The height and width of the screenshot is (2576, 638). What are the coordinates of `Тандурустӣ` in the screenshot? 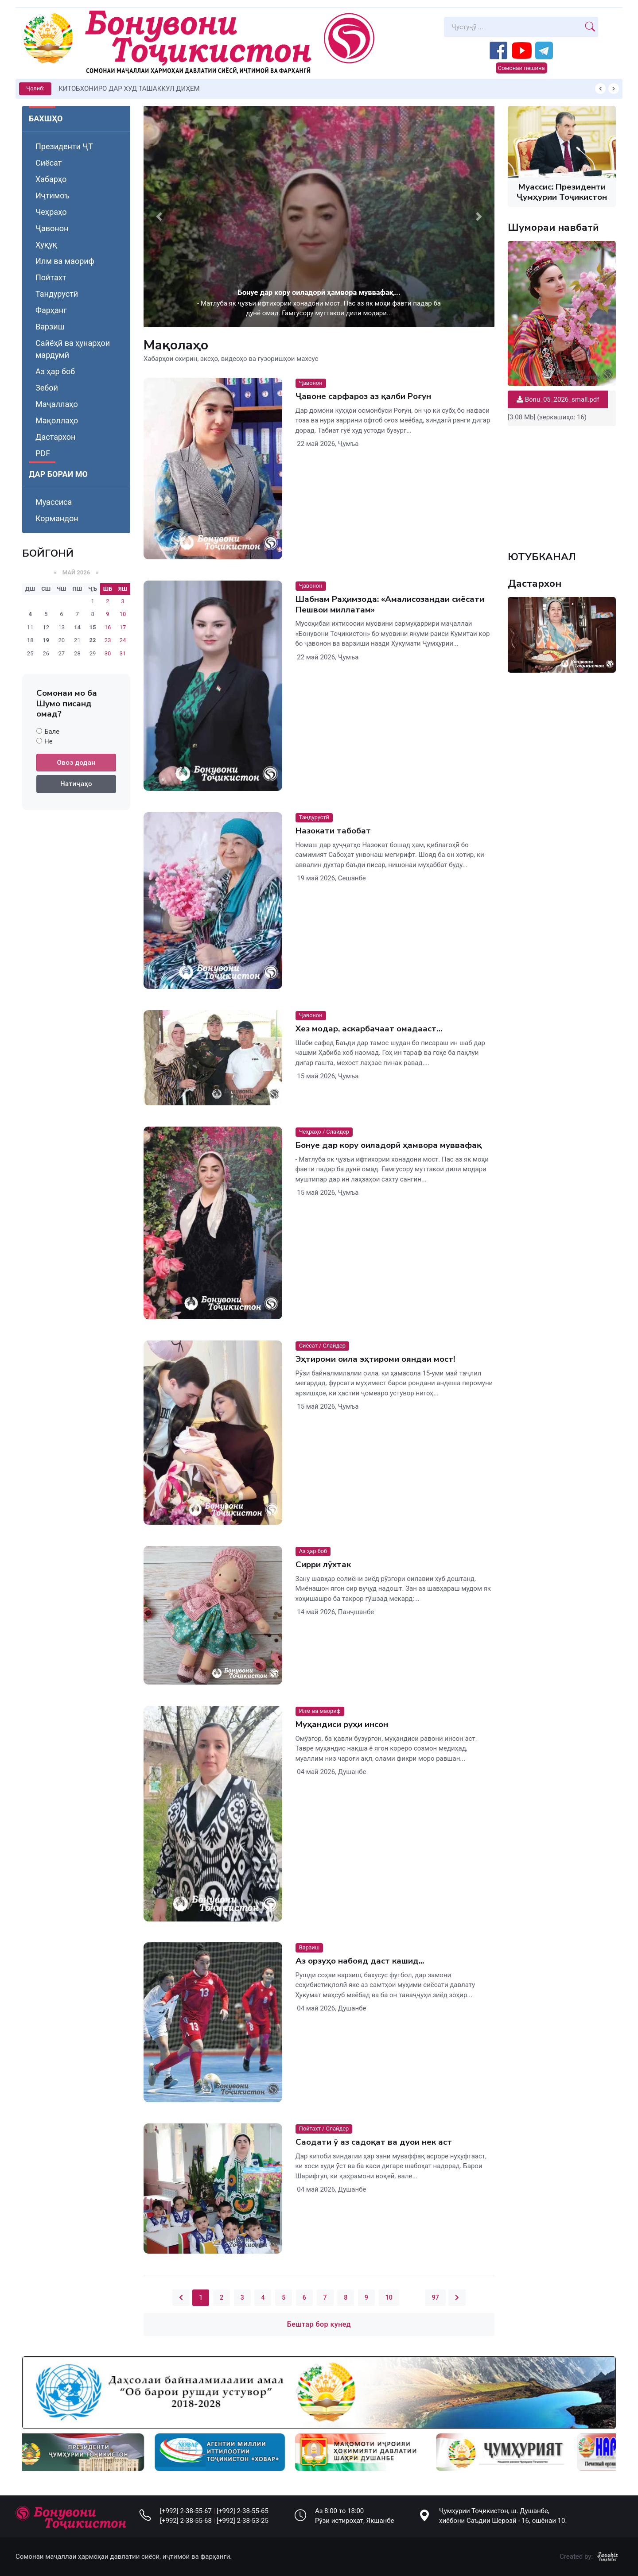 It's located at (56, 293).